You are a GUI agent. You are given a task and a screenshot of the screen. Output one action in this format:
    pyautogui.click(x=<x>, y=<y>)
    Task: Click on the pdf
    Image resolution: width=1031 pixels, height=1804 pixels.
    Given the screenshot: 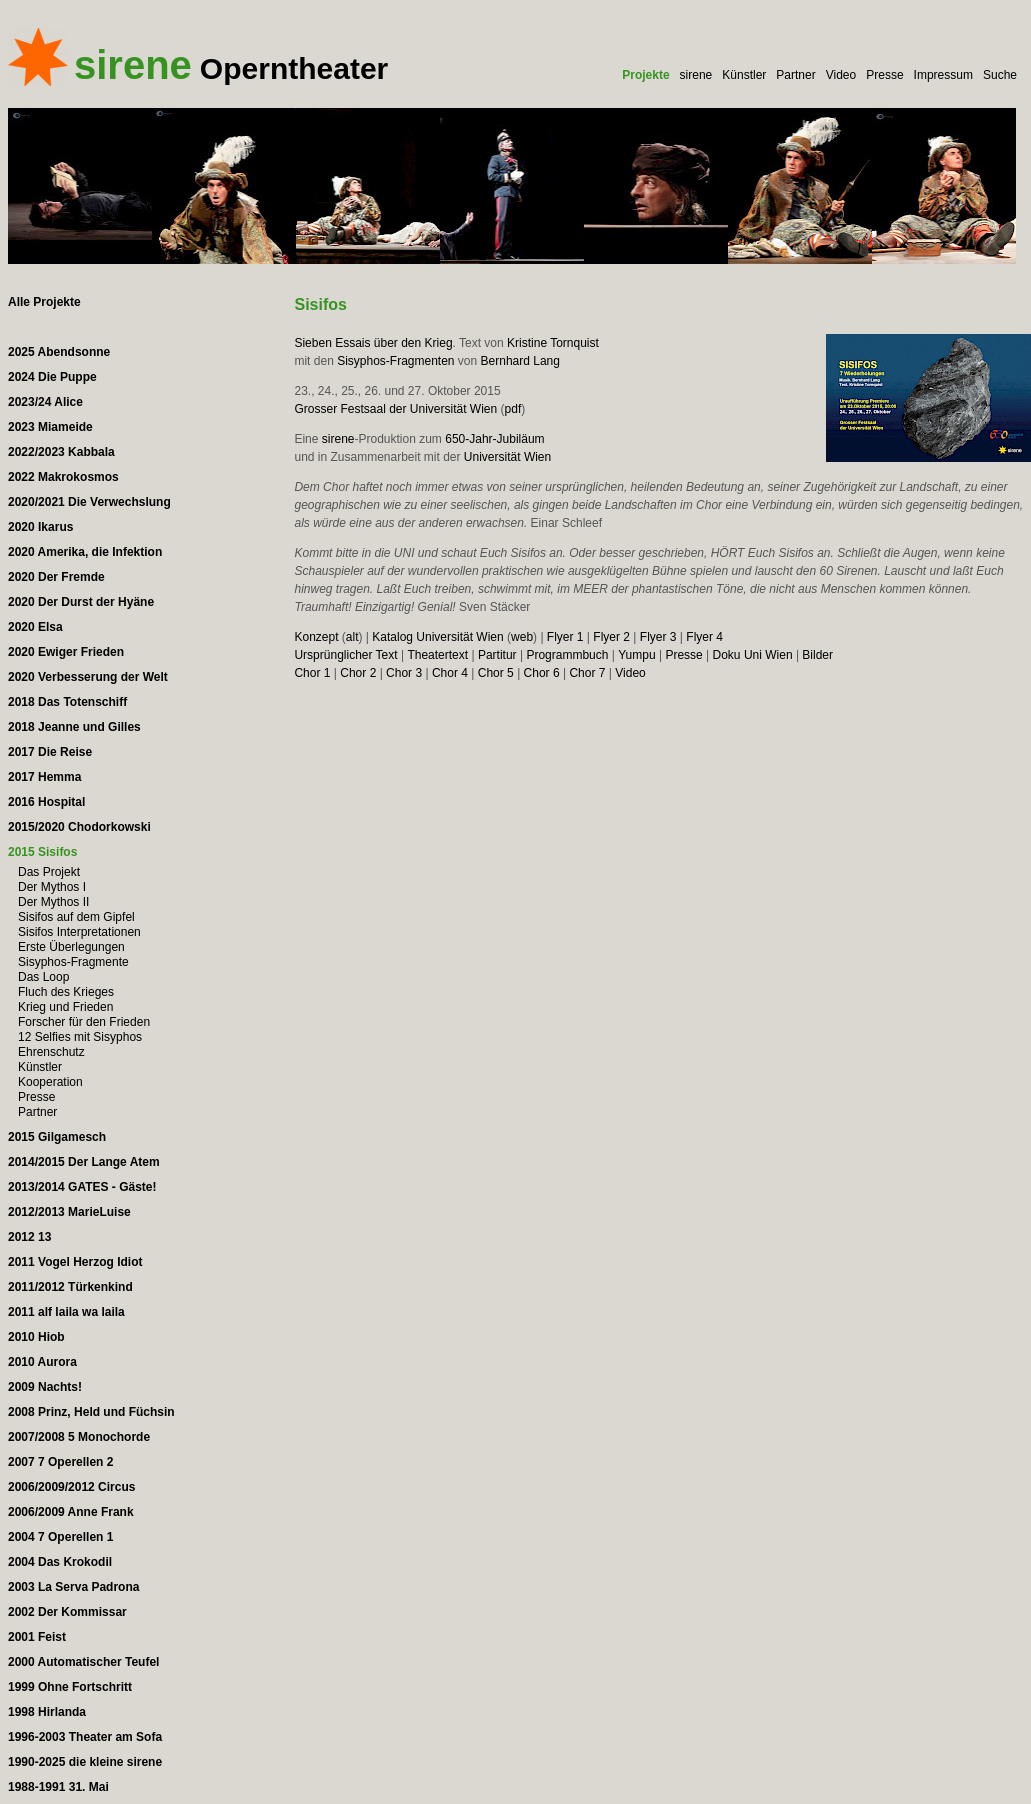 What is the action you would take?
    pyautogui.click(x=513, y=409)
    